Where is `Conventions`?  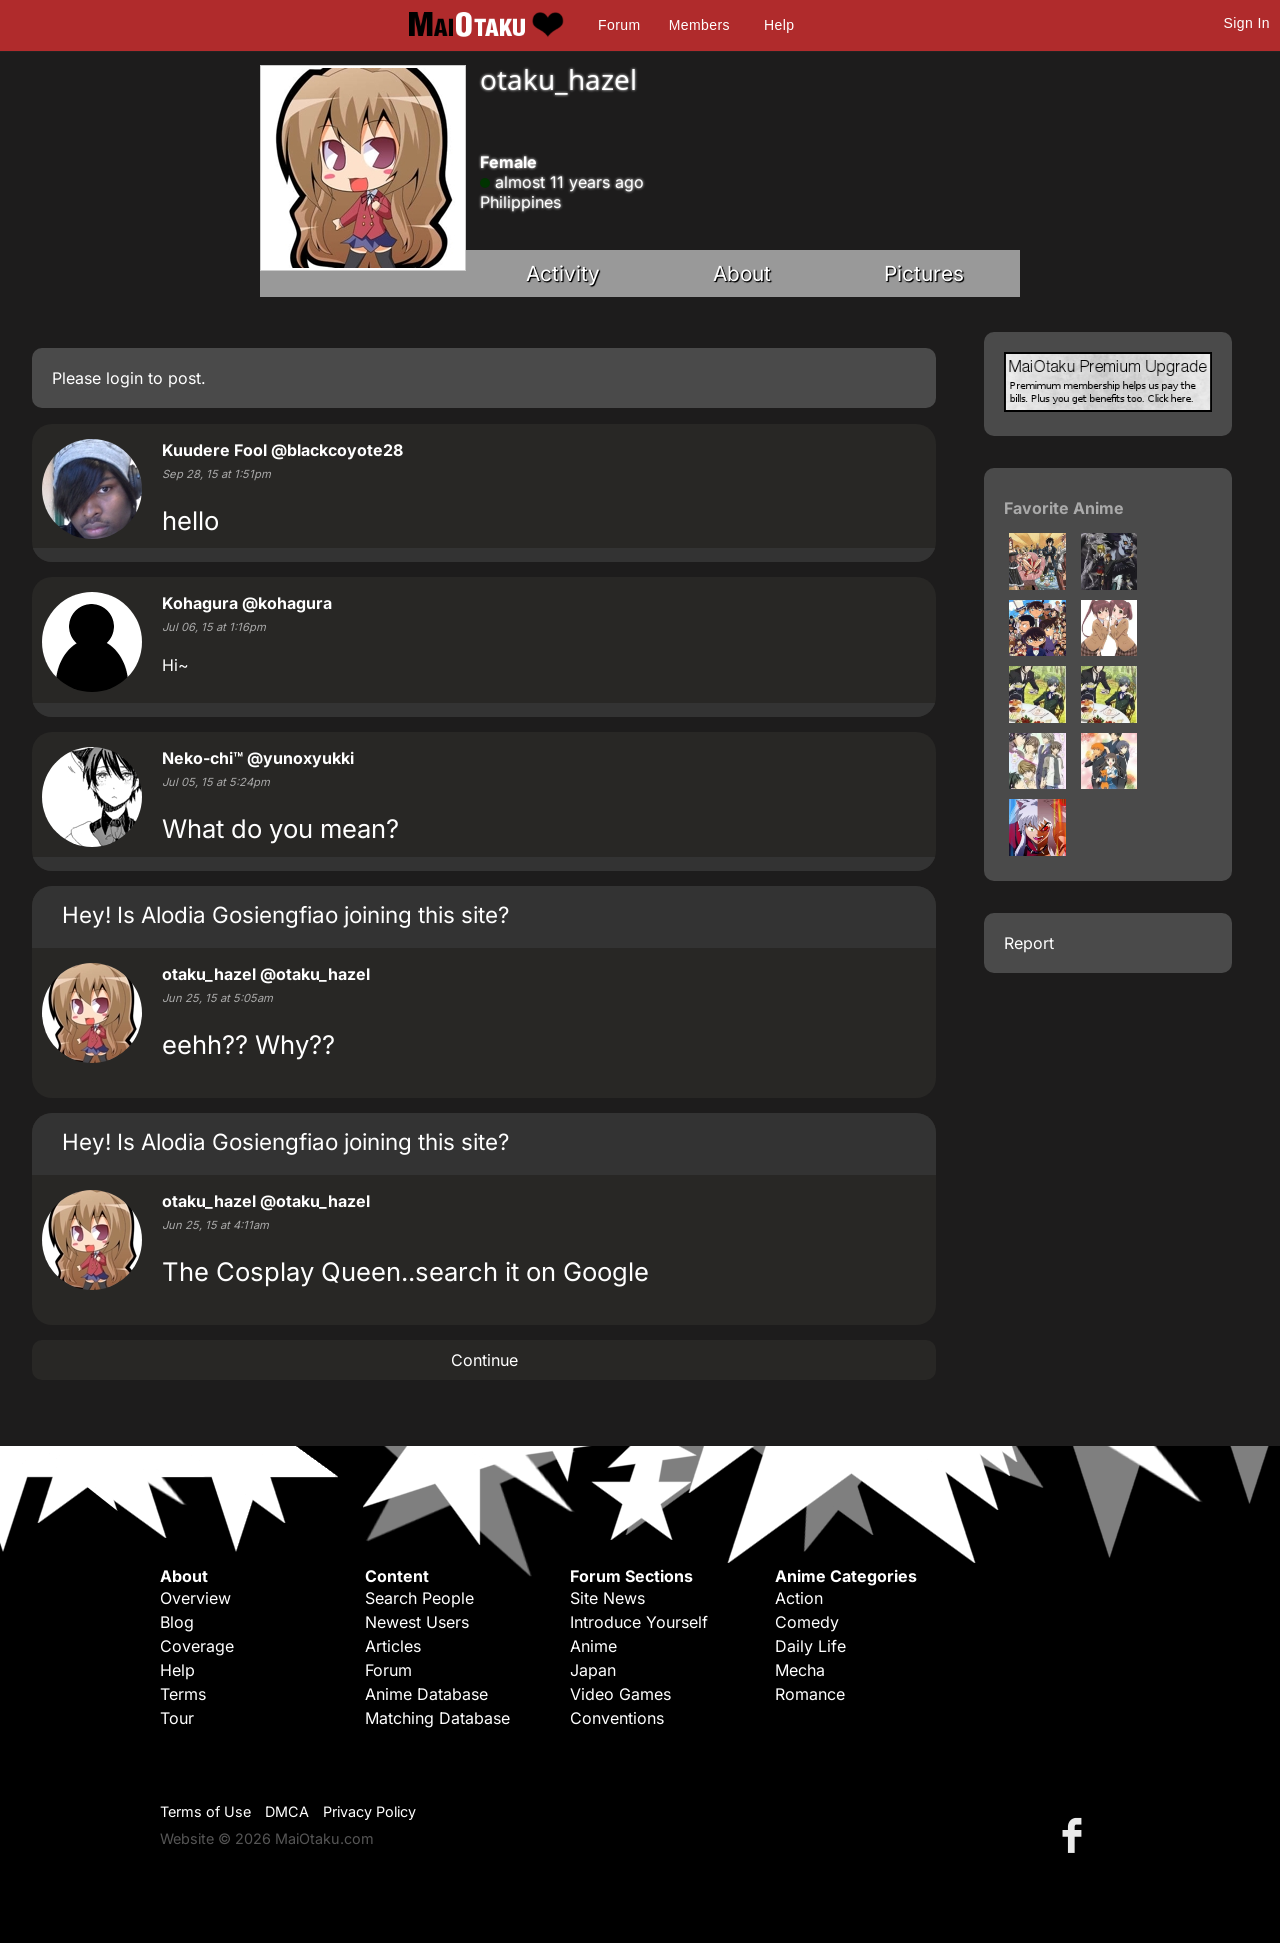
Conventions is located at coordinates (617, 1718).